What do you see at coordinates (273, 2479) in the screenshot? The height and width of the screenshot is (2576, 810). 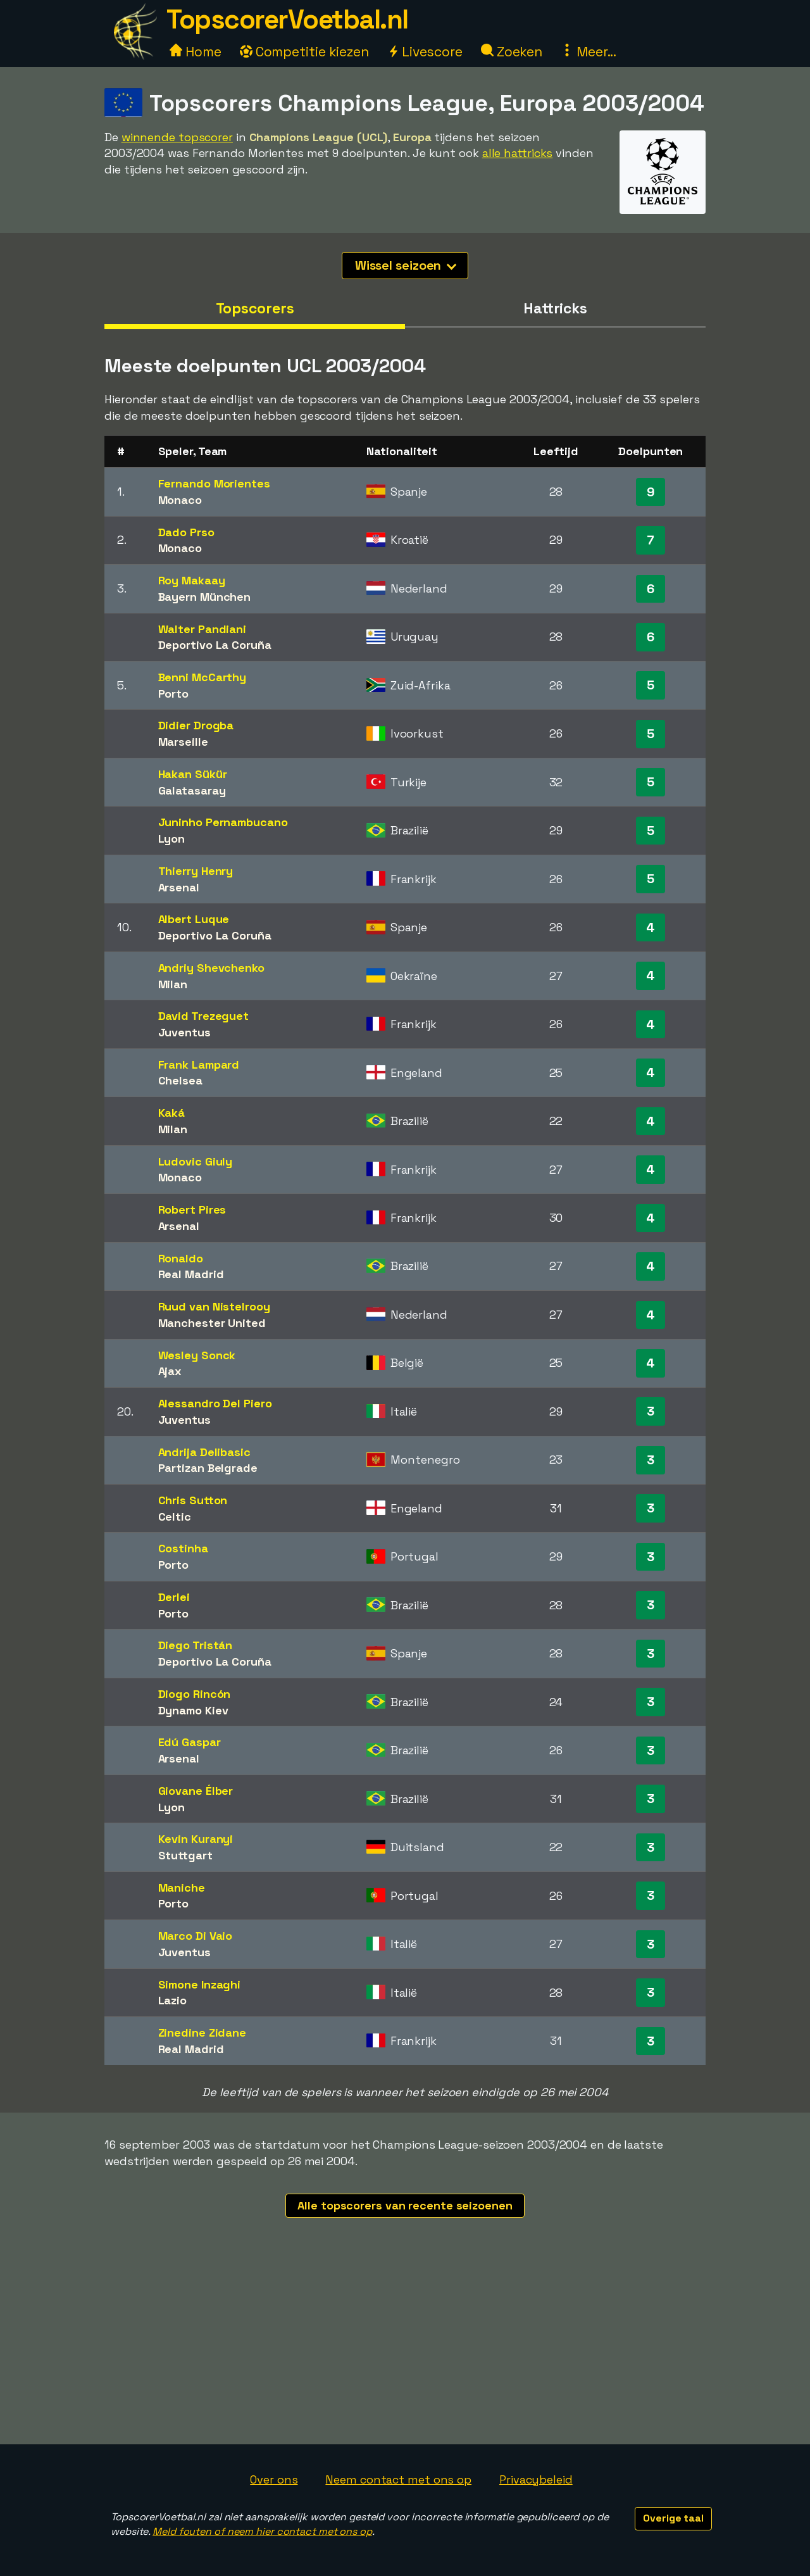 I see `Over ons` at bounding box center [273, 2479].